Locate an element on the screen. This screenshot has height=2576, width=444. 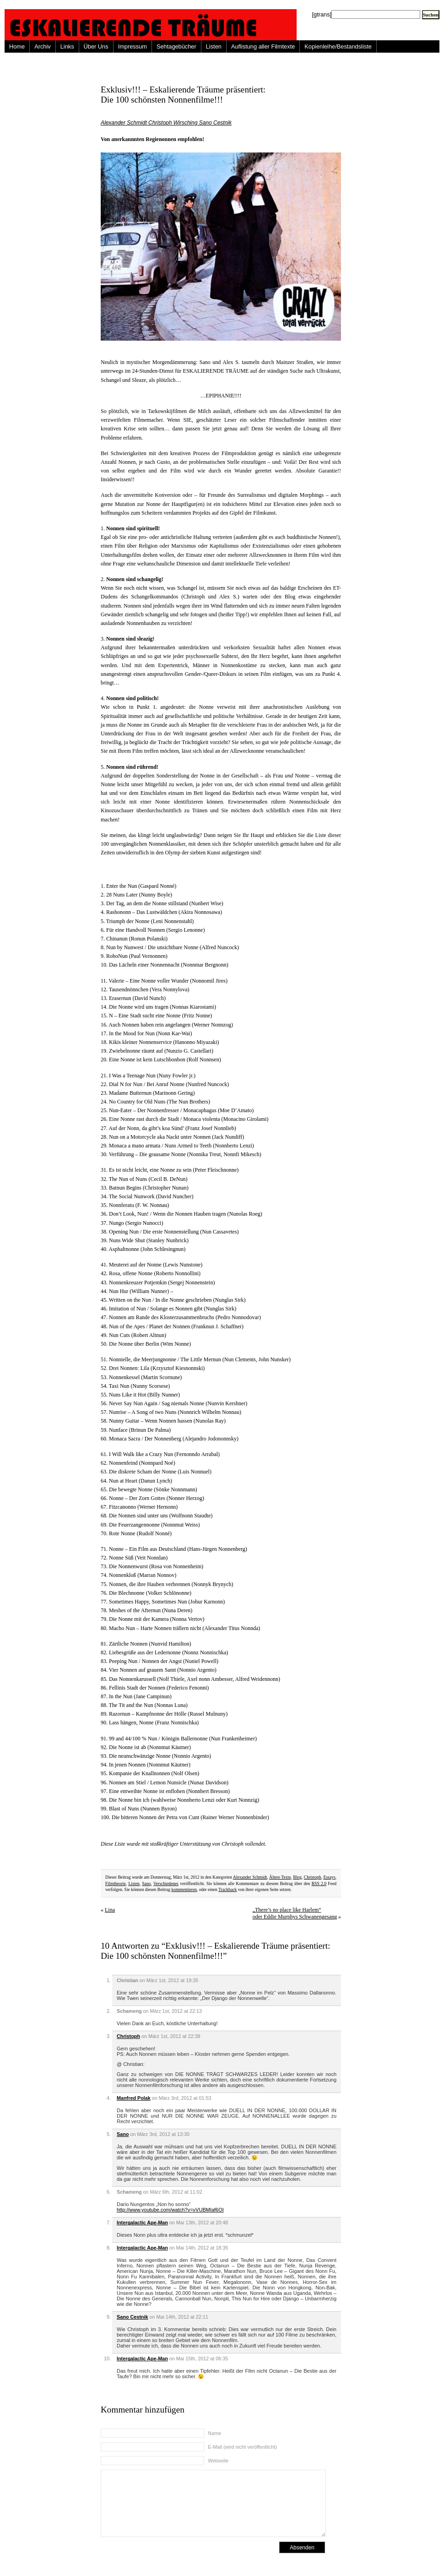
Essays is located at coordinates (330, 1877).